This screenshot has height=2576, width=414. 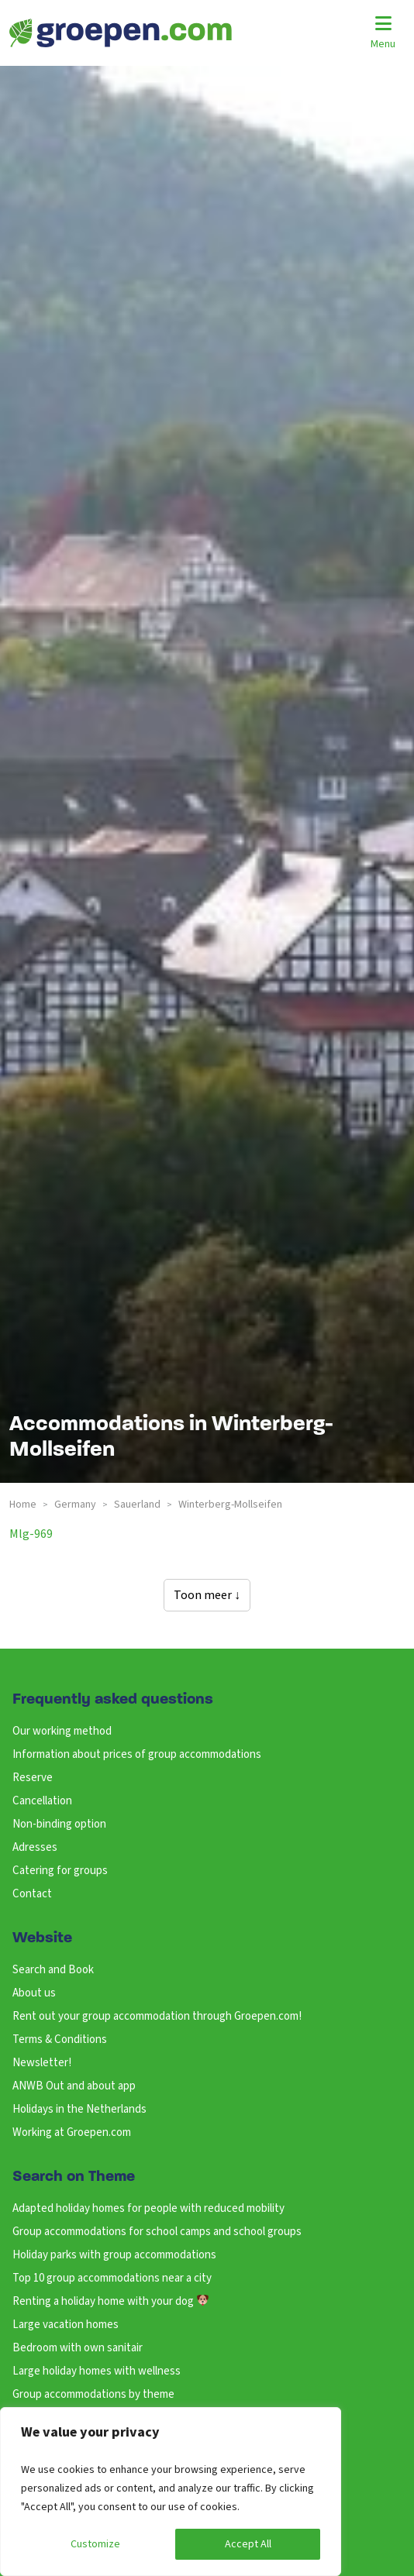 What do you see at coordinates (79, 2109) in the screenshot?
I see `Holidays in the Netherlands` at bounding box center [79, 2109].